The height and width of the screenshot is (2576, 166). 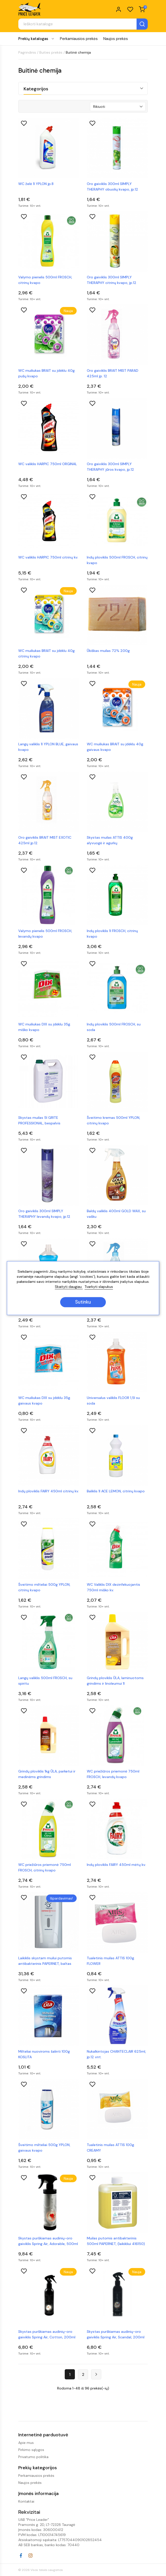 What do you see at coordinates (46, 653) in the screenshot?
I see `WC muiliukas BRAIT su įdėklu 40g. citrinų kvapo` at bounding box center [46, 653].